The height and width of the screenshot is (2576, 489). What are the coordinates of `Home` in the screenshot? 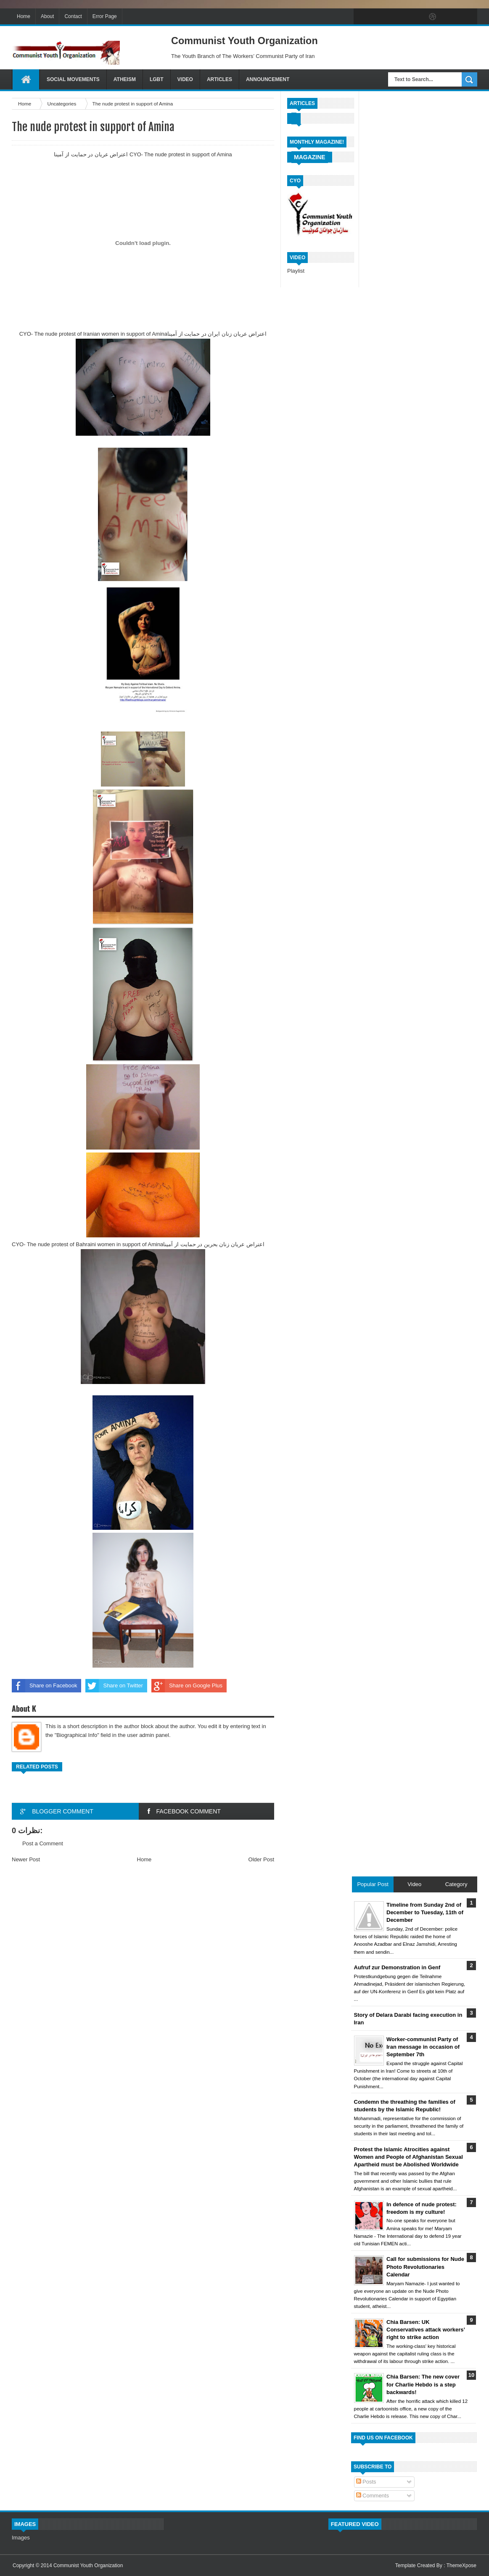 It's located at (23, 16).